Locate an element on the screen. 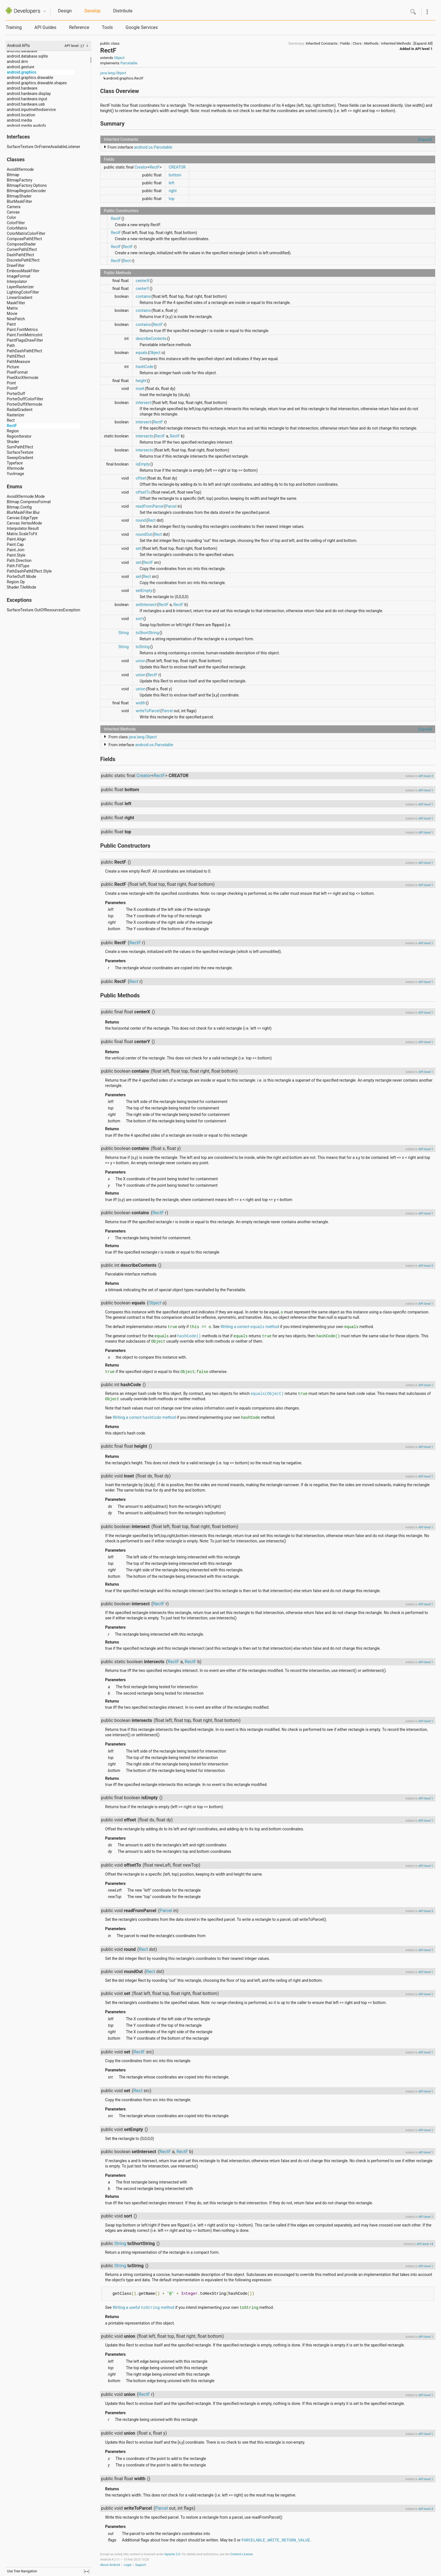 Image resolution: width=441 pixels, height=2576 pixels. equals(Object) is located at coordinates (267, 1394).